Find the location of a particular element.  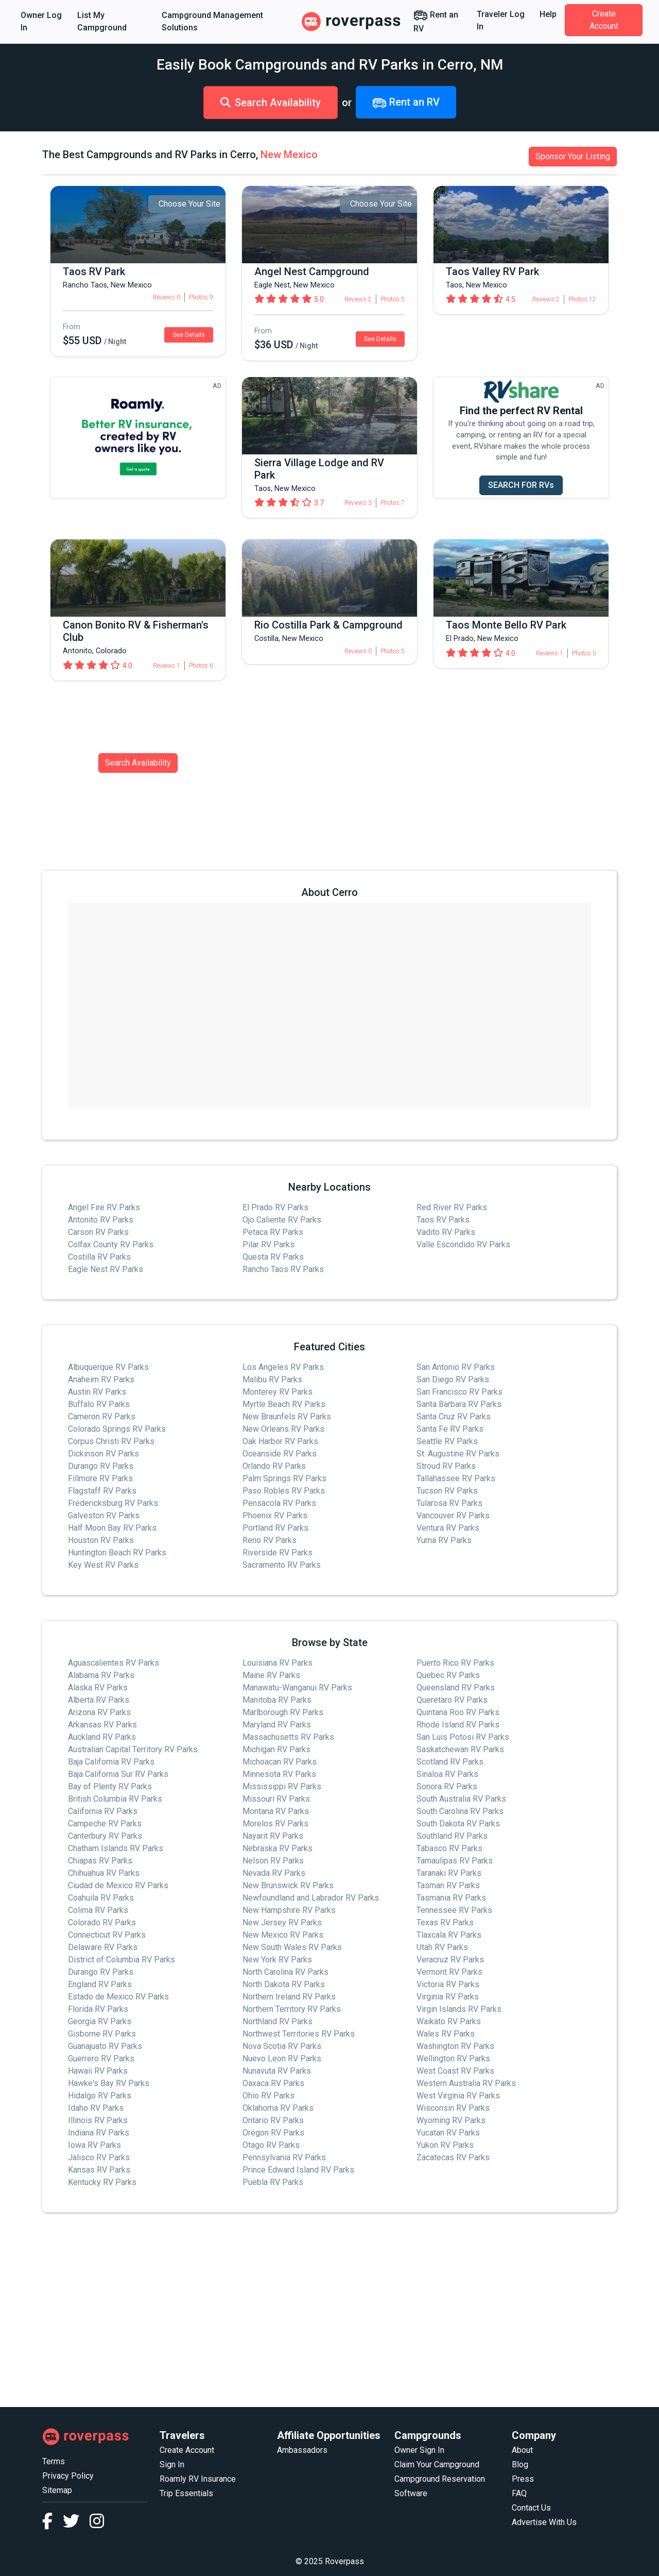

Corpus Christi RV Parks is located at coordinates (111, 1441).